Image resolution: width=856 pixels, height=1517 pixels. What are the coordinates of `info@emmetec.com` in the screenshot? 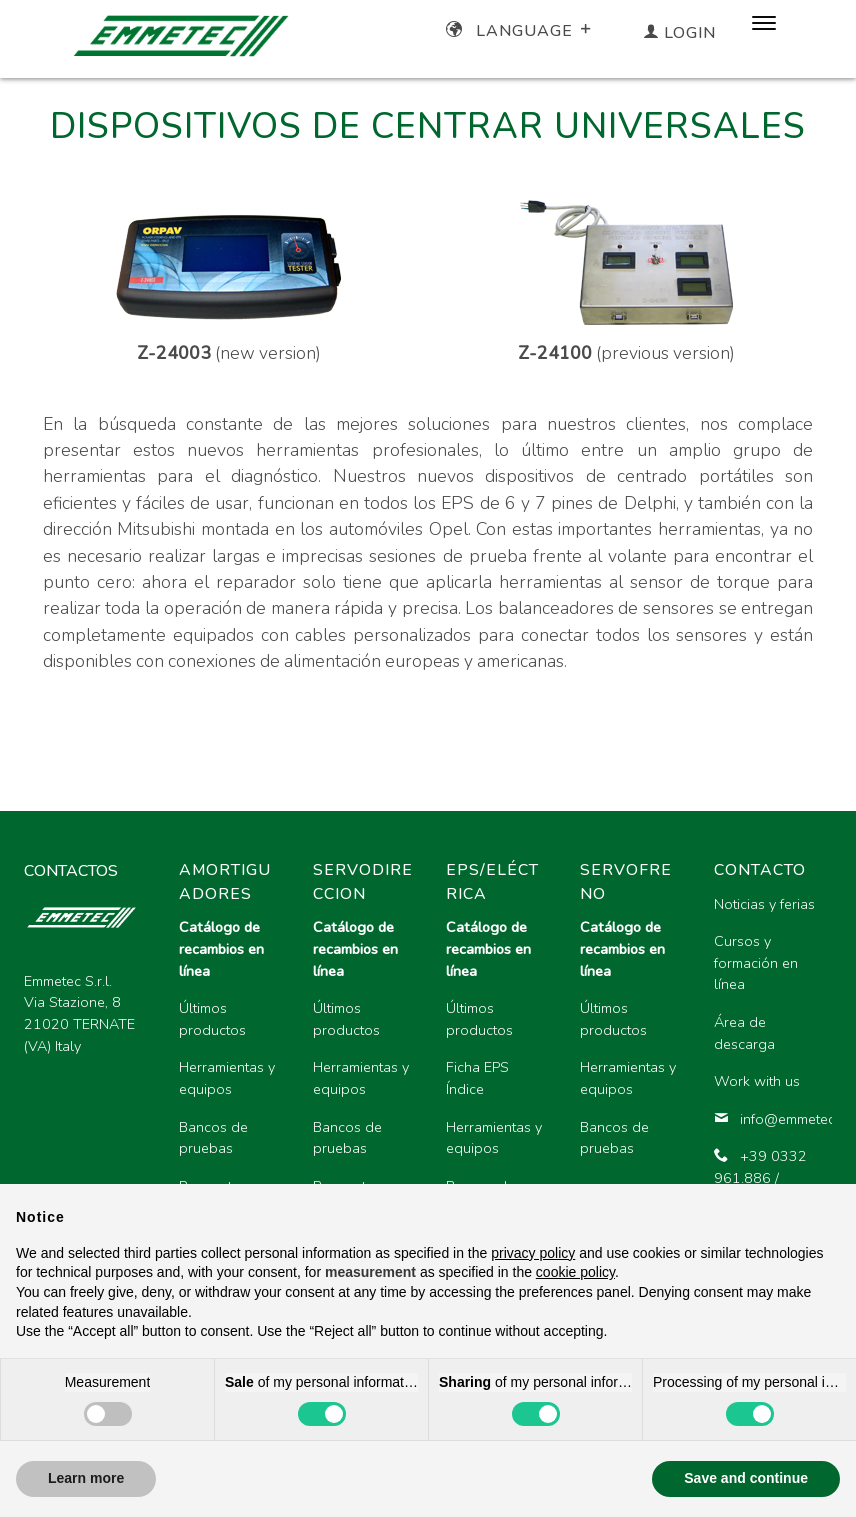 It's located at (765, 1119).